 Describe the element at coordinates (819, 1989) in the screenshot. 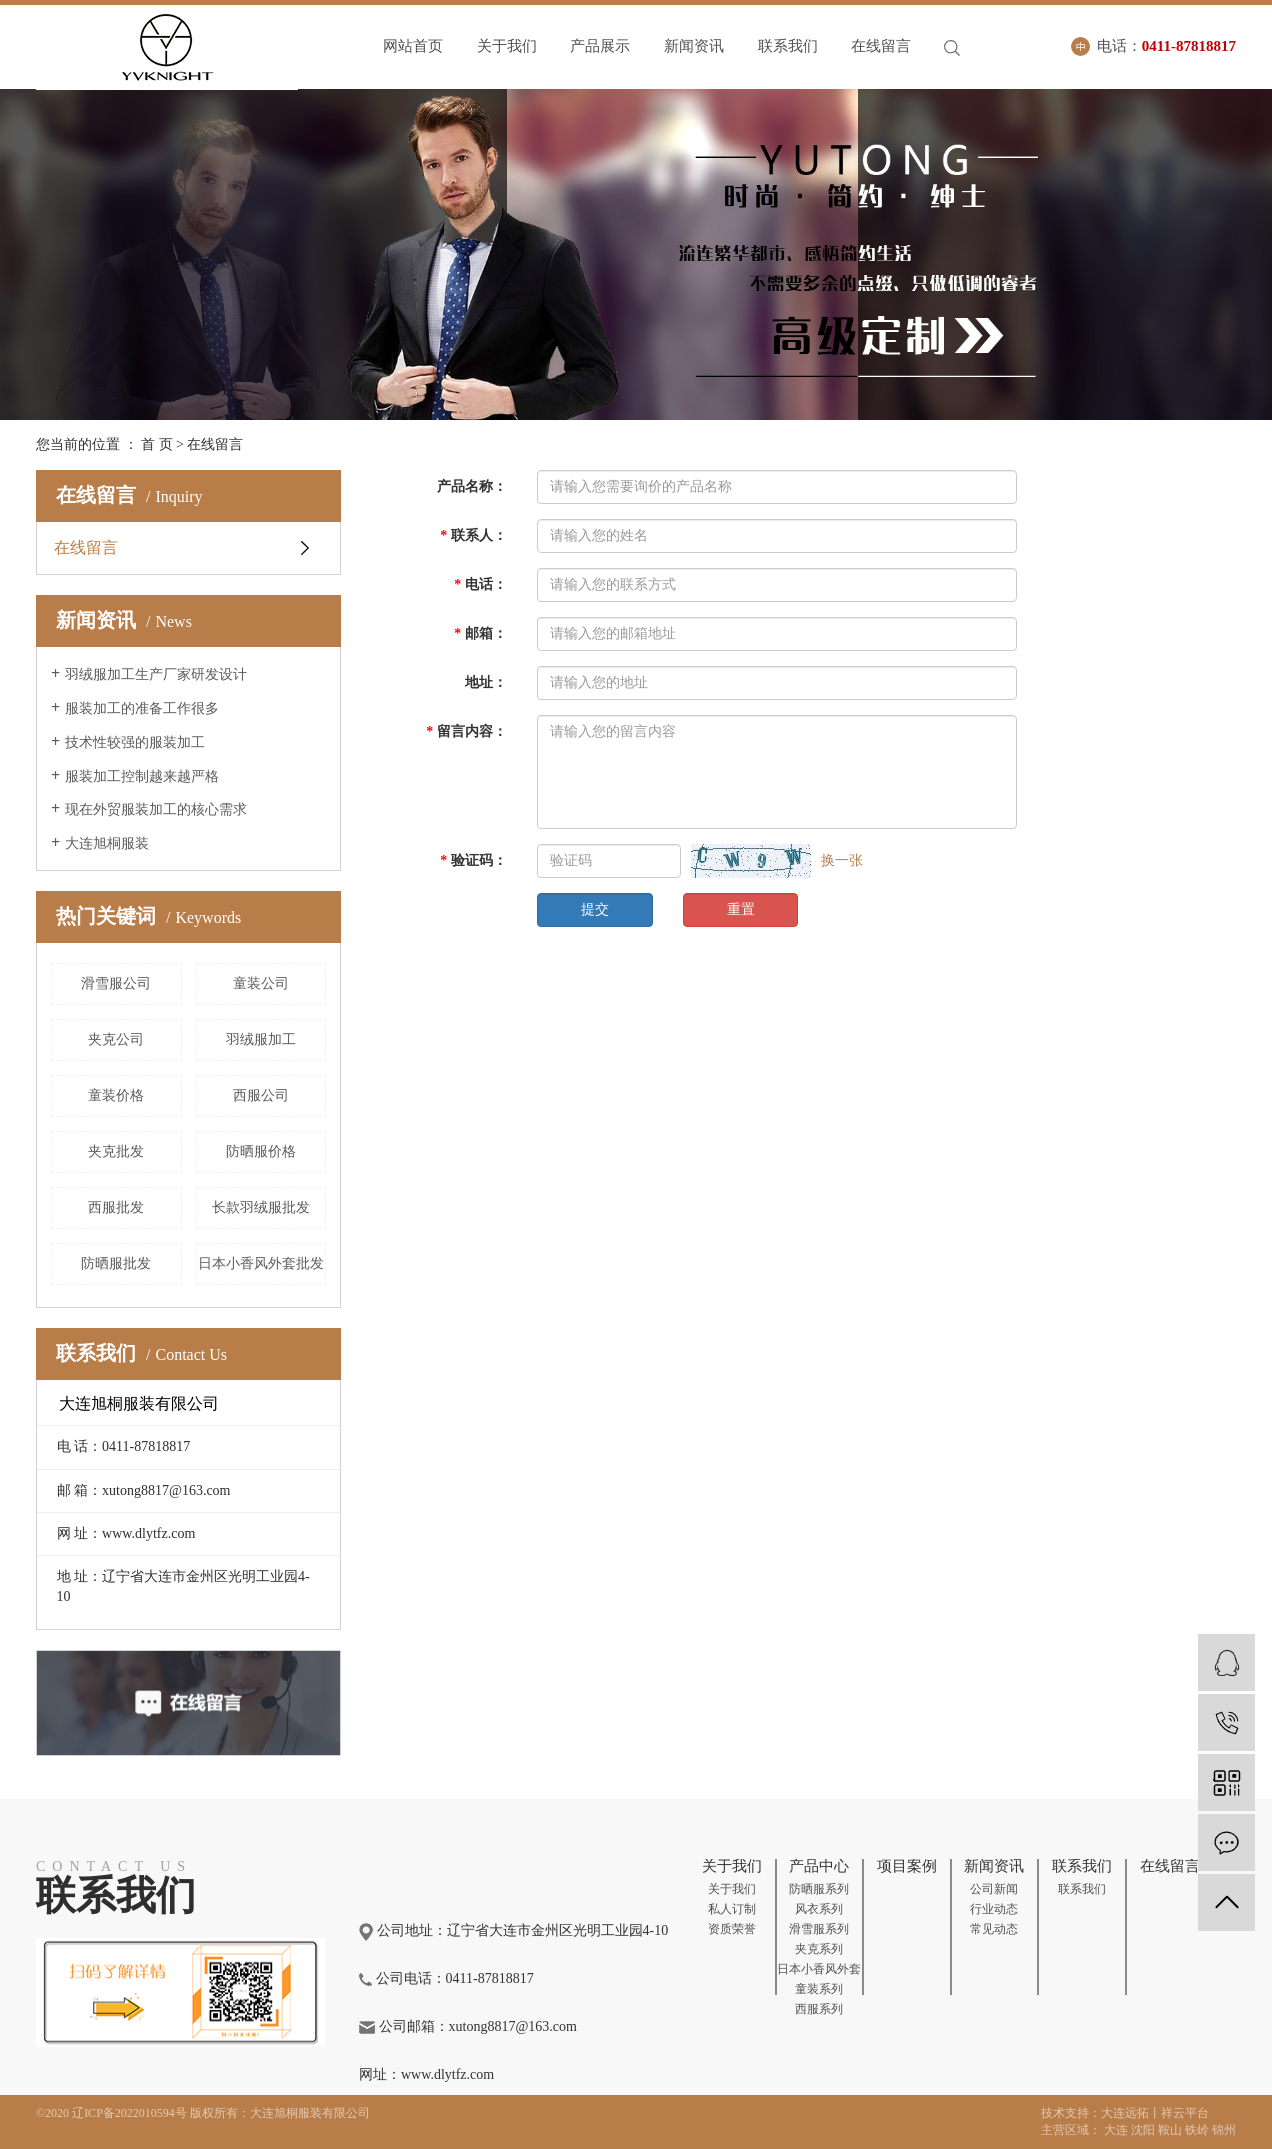

I see `童装系列` at that location.